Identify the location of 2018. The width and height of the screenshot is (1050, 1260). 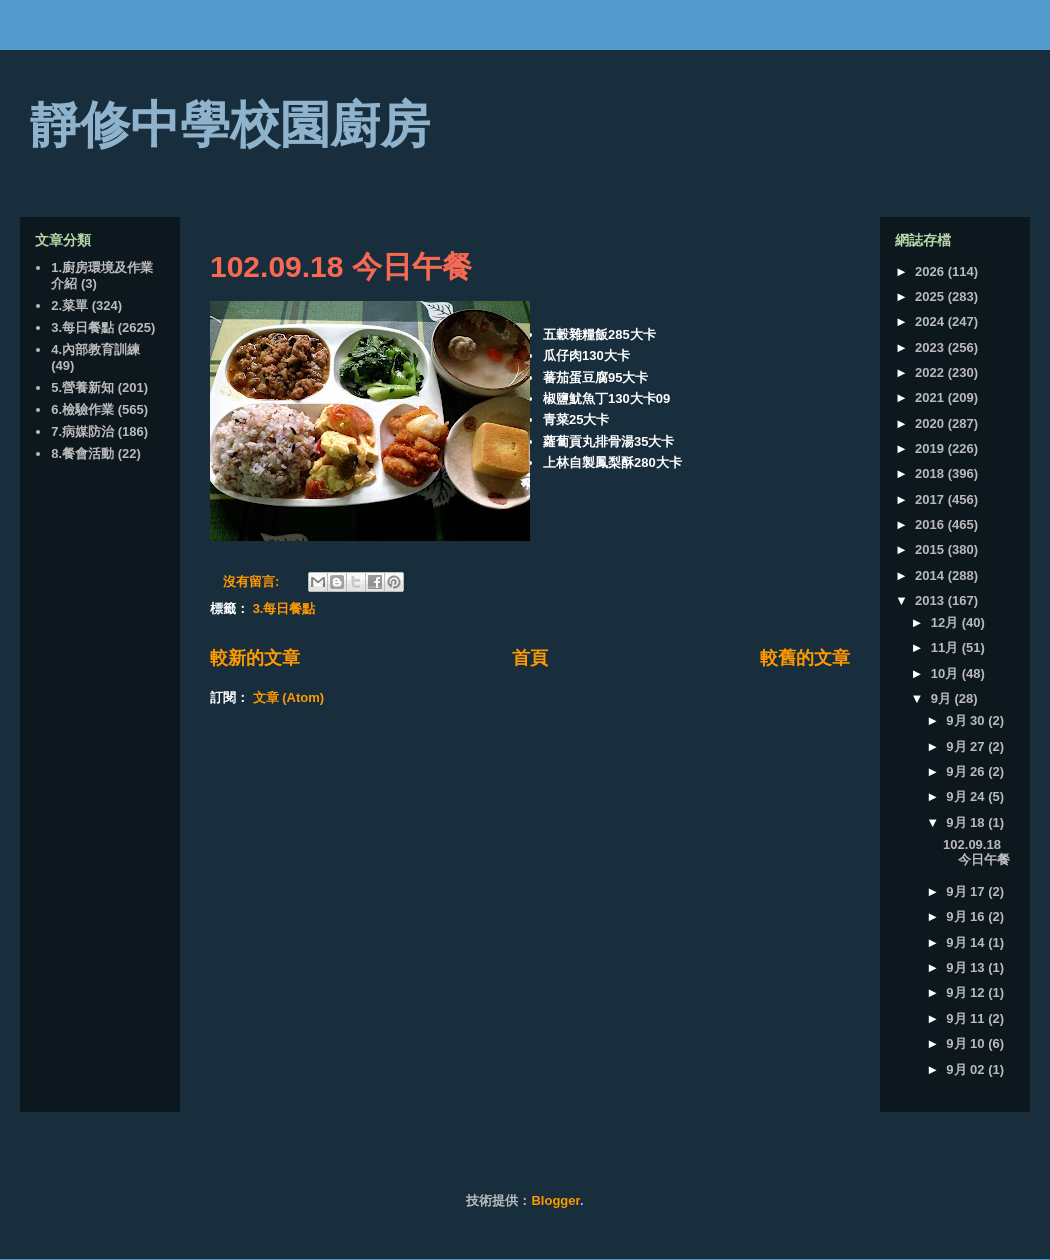
(931, 473).